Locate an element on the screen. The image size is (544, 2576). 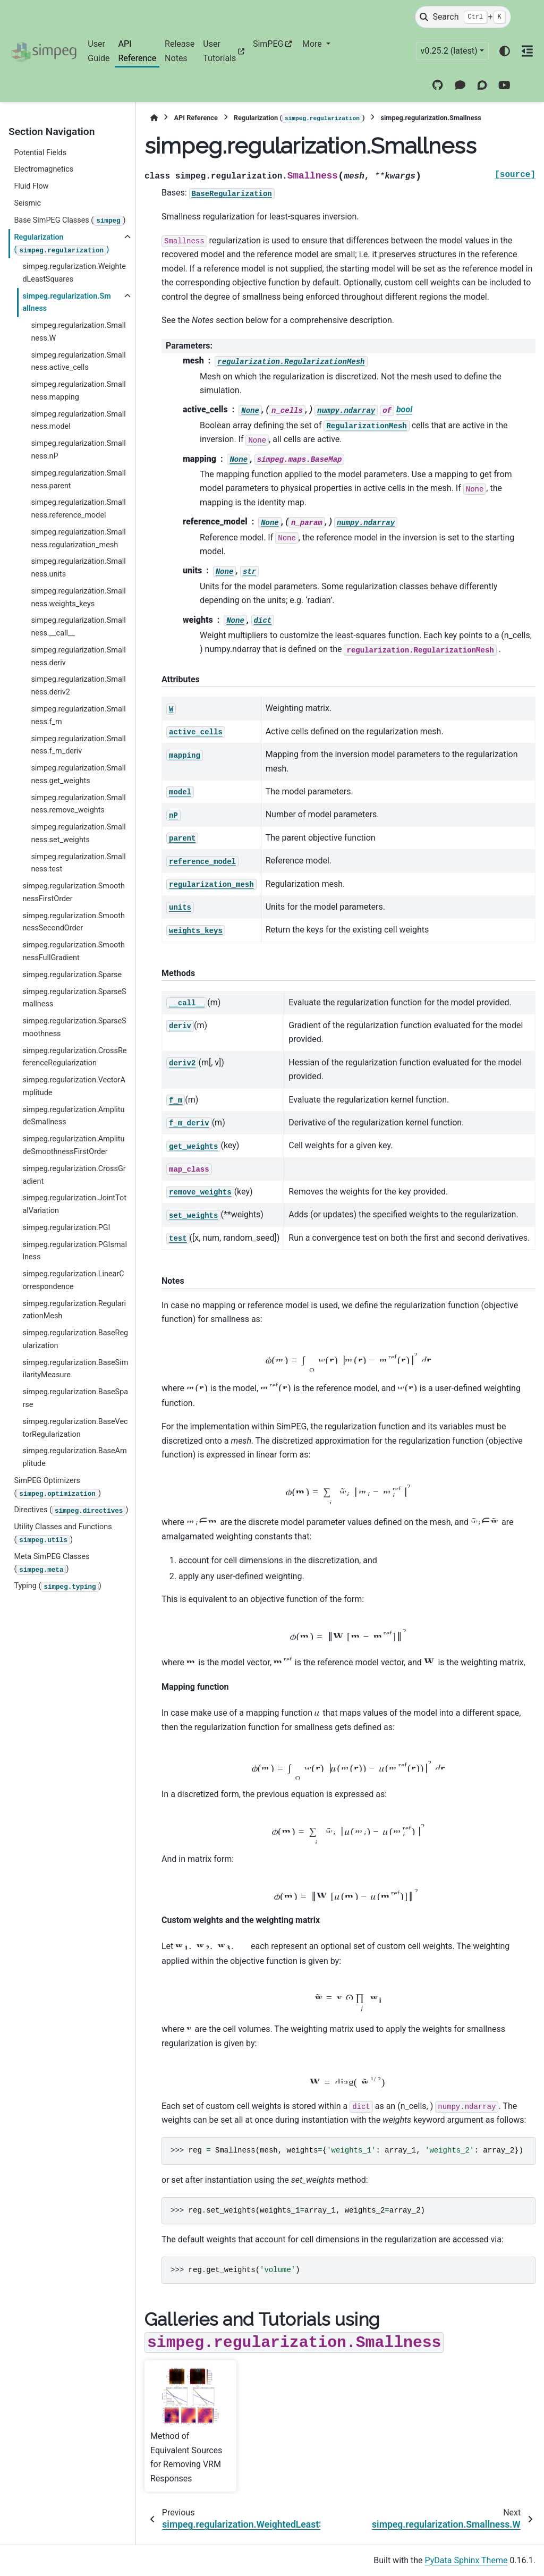
simpeg.regularization.Smallness.test is located at coordinates (78, 863).